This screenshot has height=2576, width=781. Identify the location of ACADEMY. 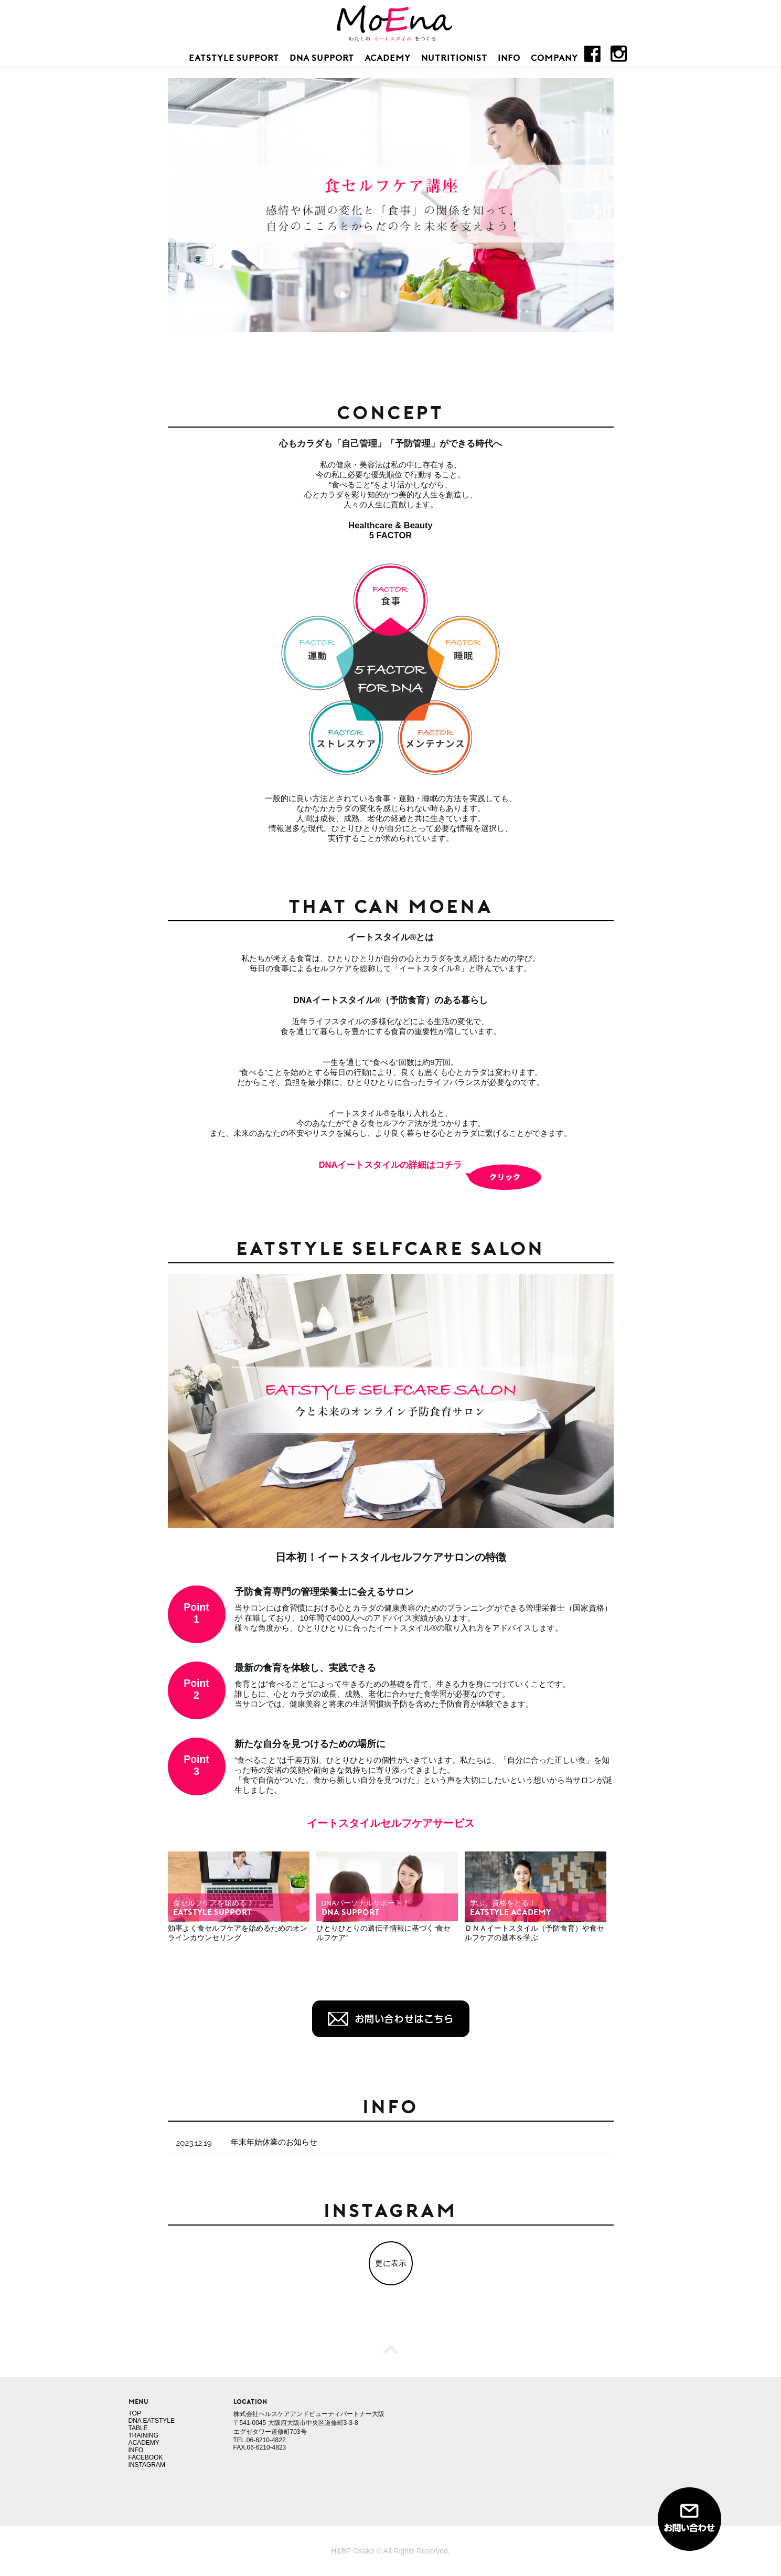
(388, 57).